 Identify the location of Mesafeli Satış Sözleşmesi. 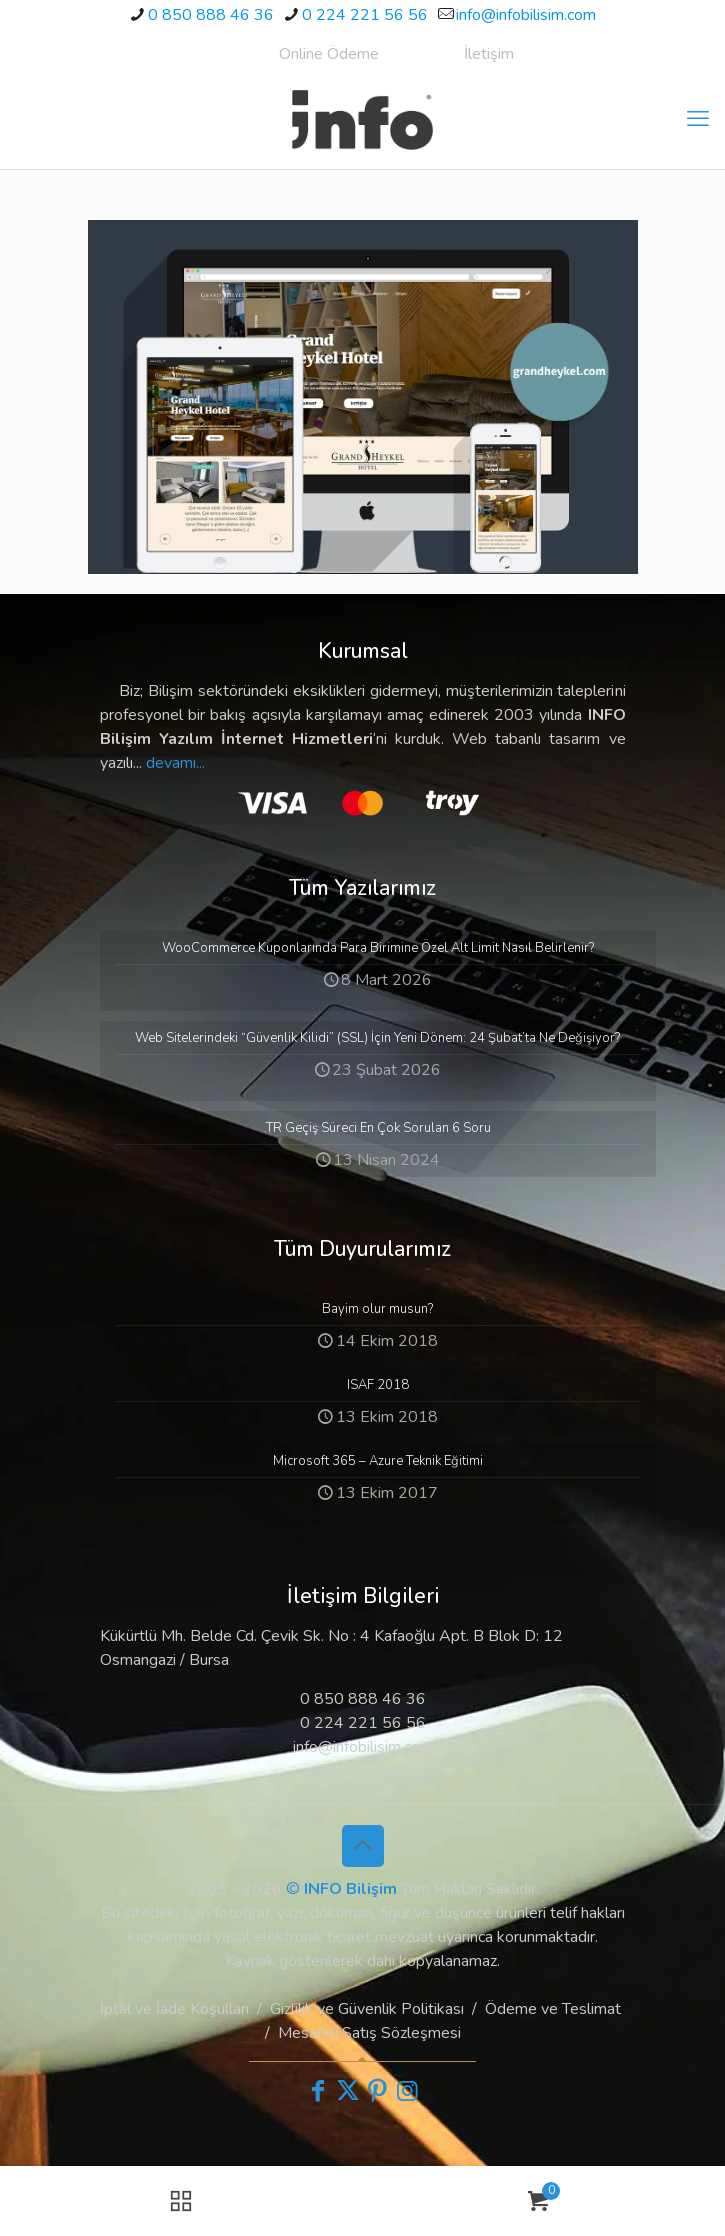
(369, 2033).